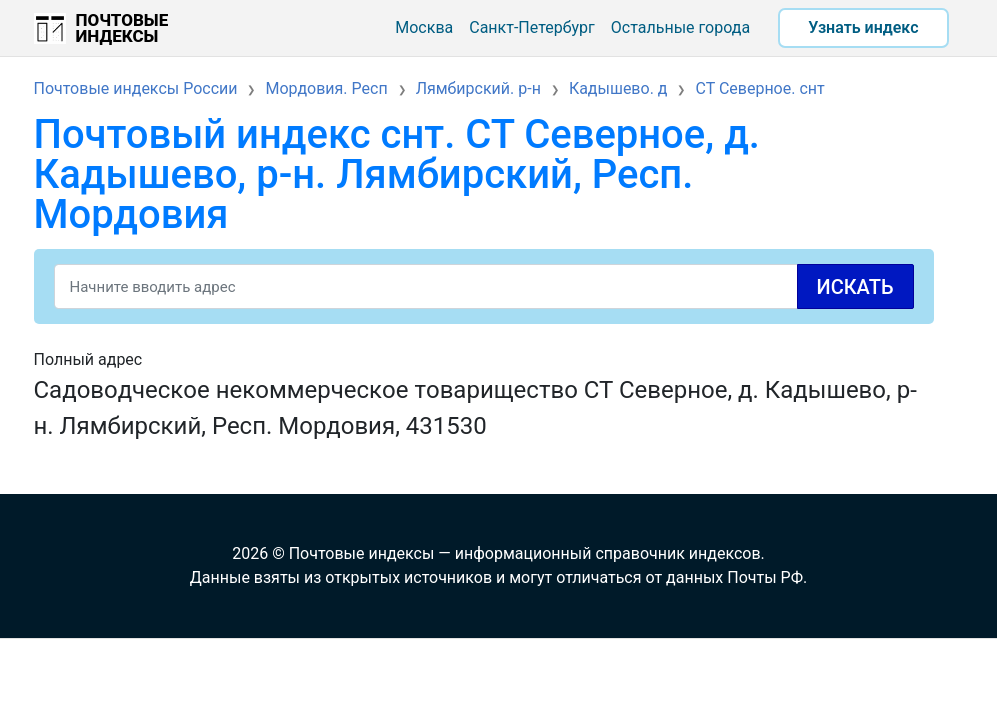 This screenshot has width=997, height=720. Describe the element at coordinates (424, 27) in the screenshot. I see `Москва` at that location.